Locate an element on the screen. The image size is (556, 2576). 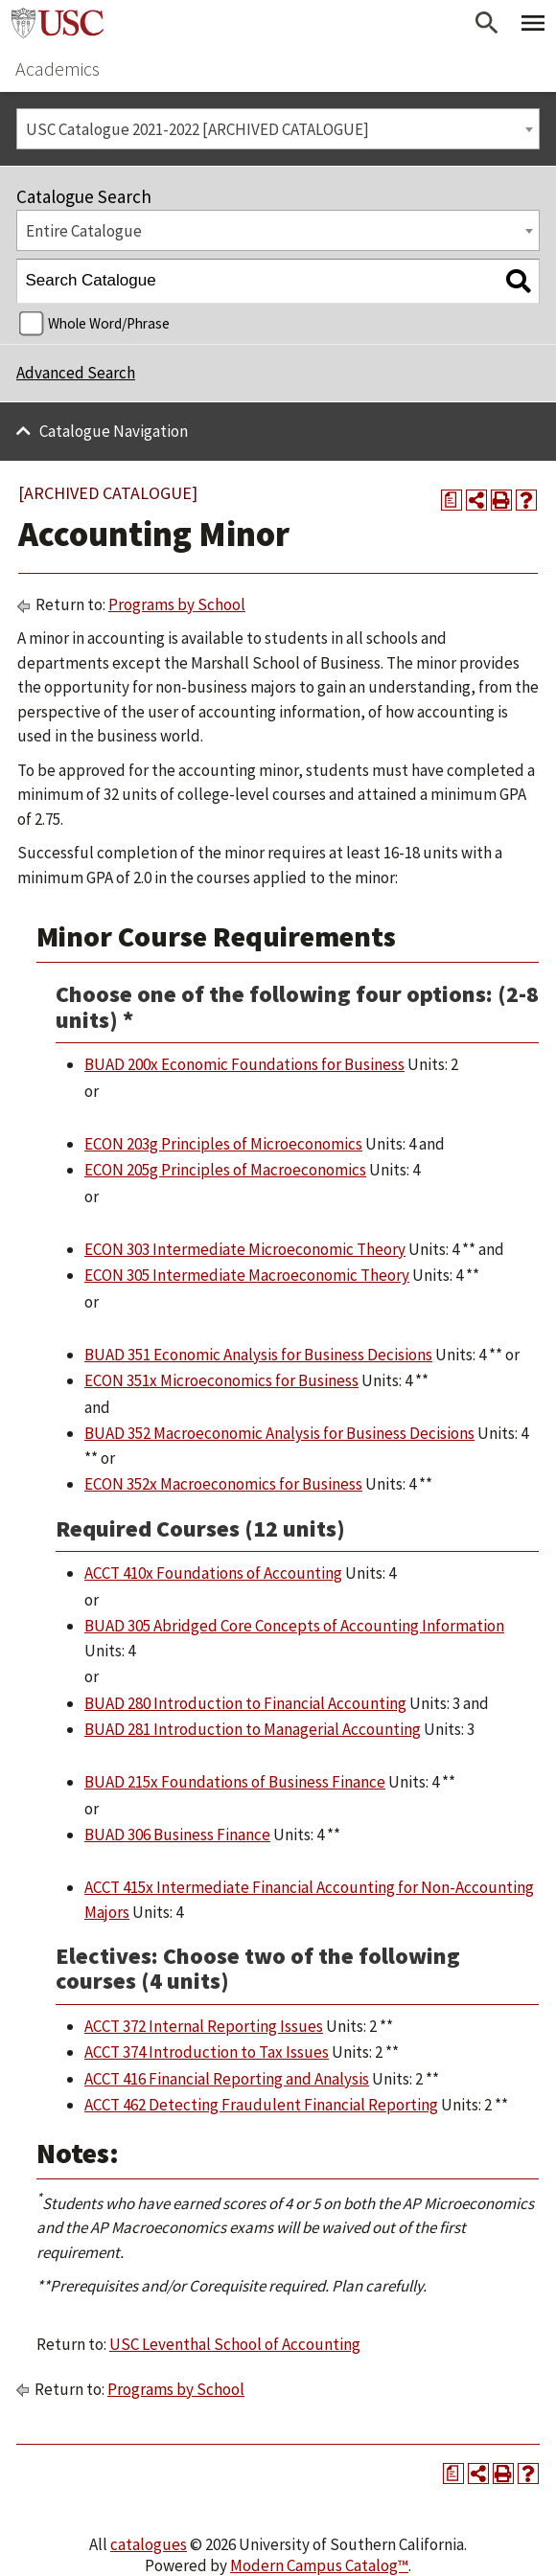
ACCT 416 Financial Reporting and Analysis [View course details for ACCT 416 Financial Reporting and Analysis] is located at coordinates (226, 2078).